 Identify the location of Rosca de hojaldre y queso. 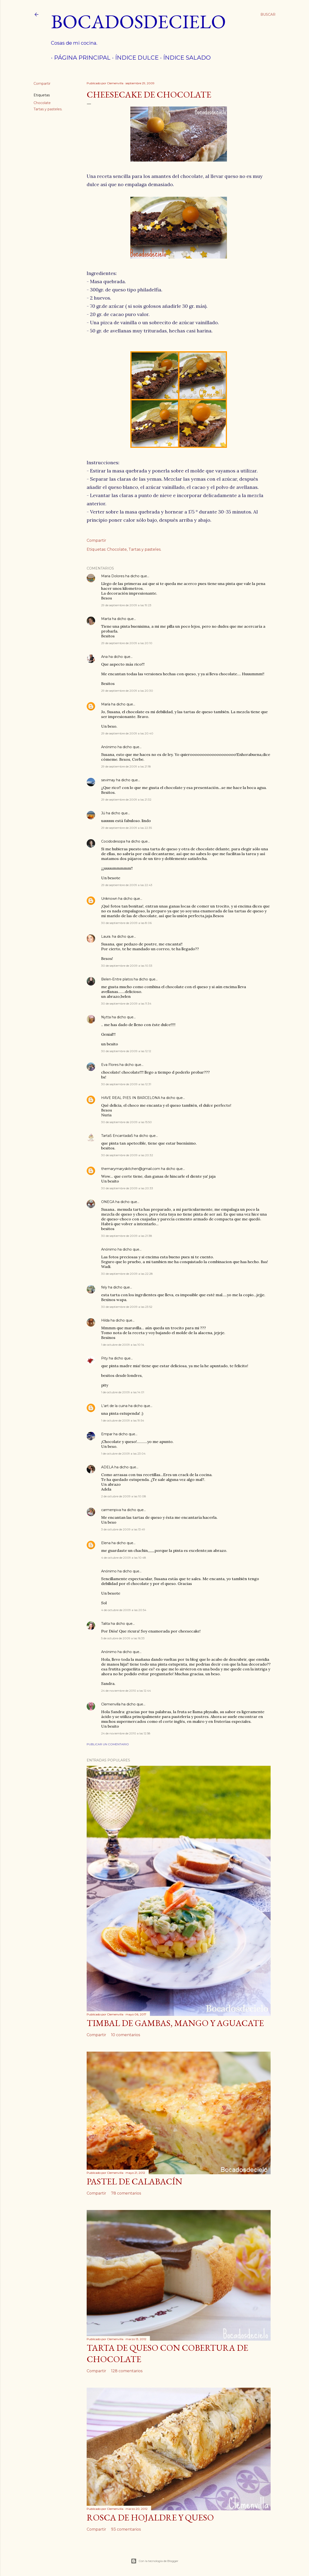
(150, 2517).